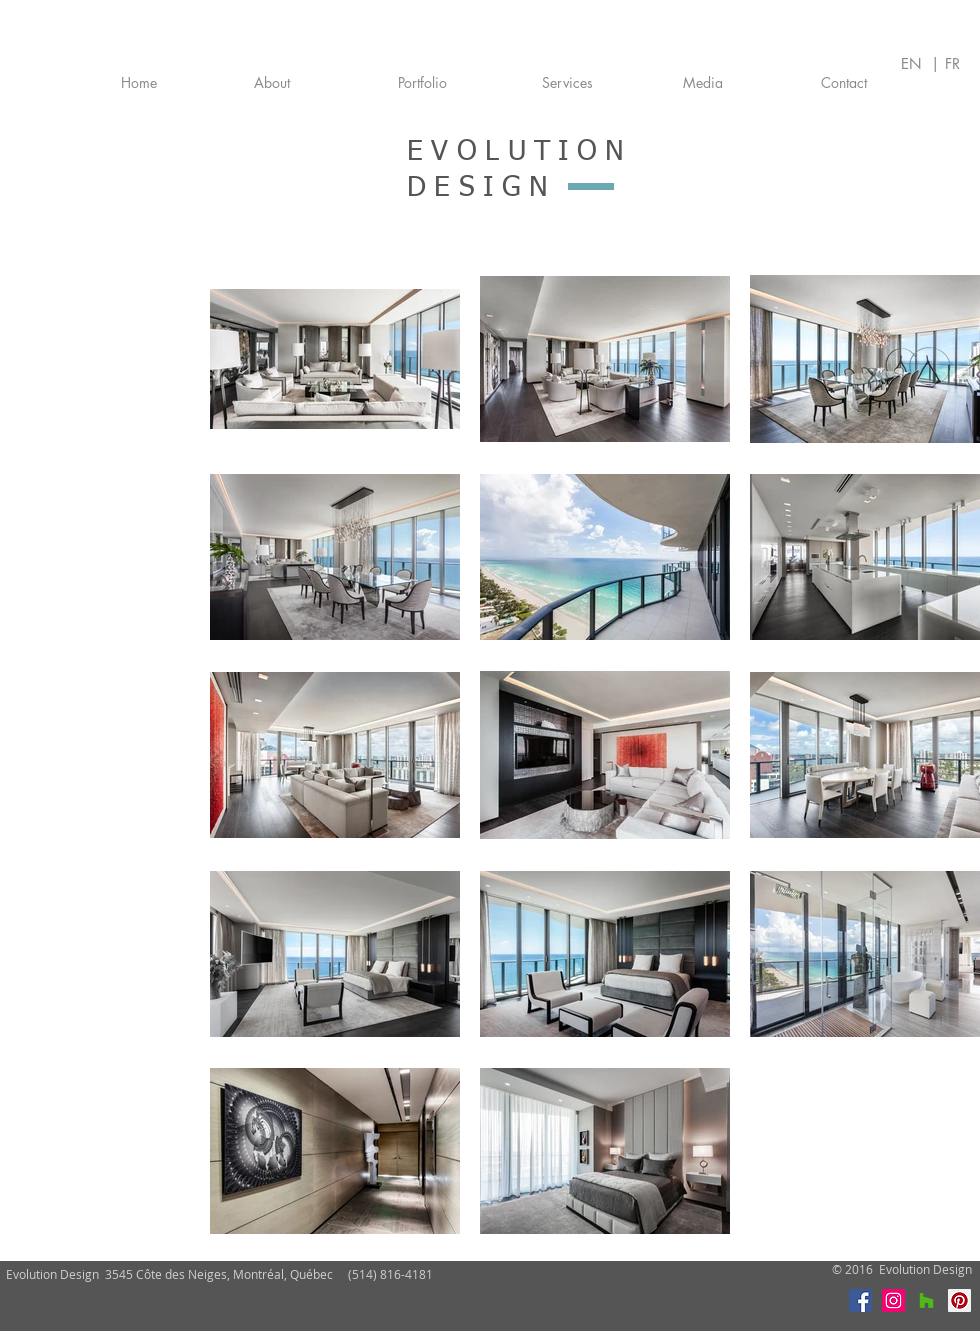 The height and width of the screenshot is (1331, 980). Describe the element at coordinates (272, 83) in the screenshot. I see `[About]` at that location.